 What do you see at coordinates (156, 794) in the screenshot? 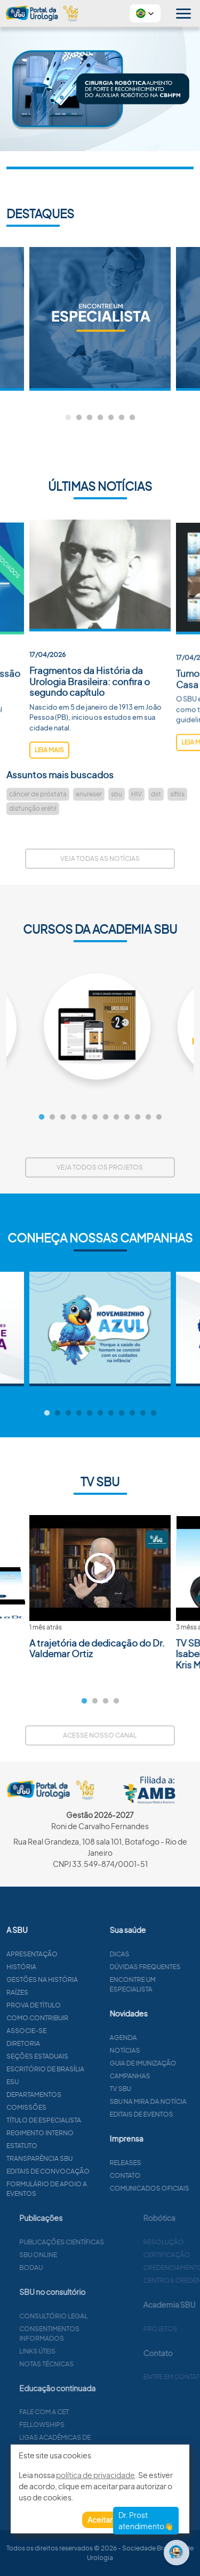
I see `dst` at bounding box center [156, 794].